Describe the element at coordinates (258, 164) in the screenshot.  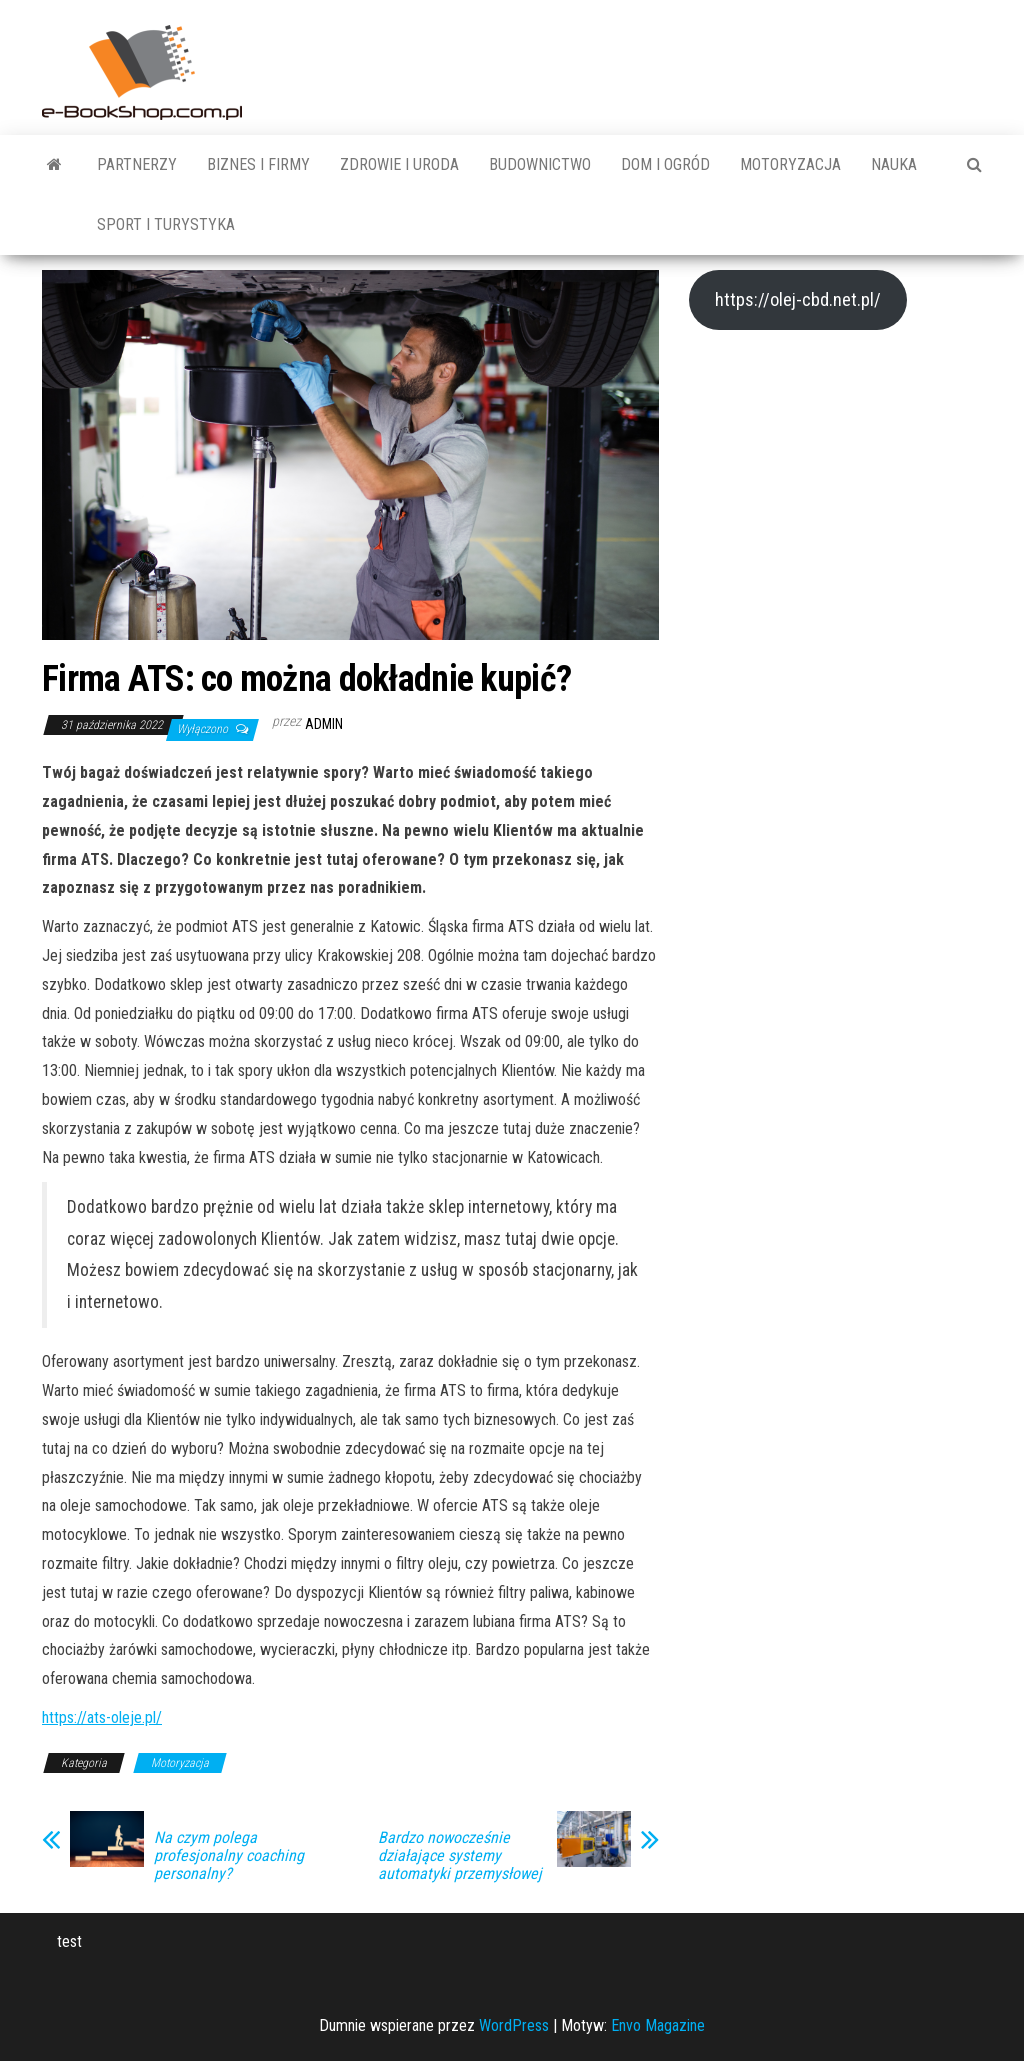
I see `Biznes i Firmy` at that location.